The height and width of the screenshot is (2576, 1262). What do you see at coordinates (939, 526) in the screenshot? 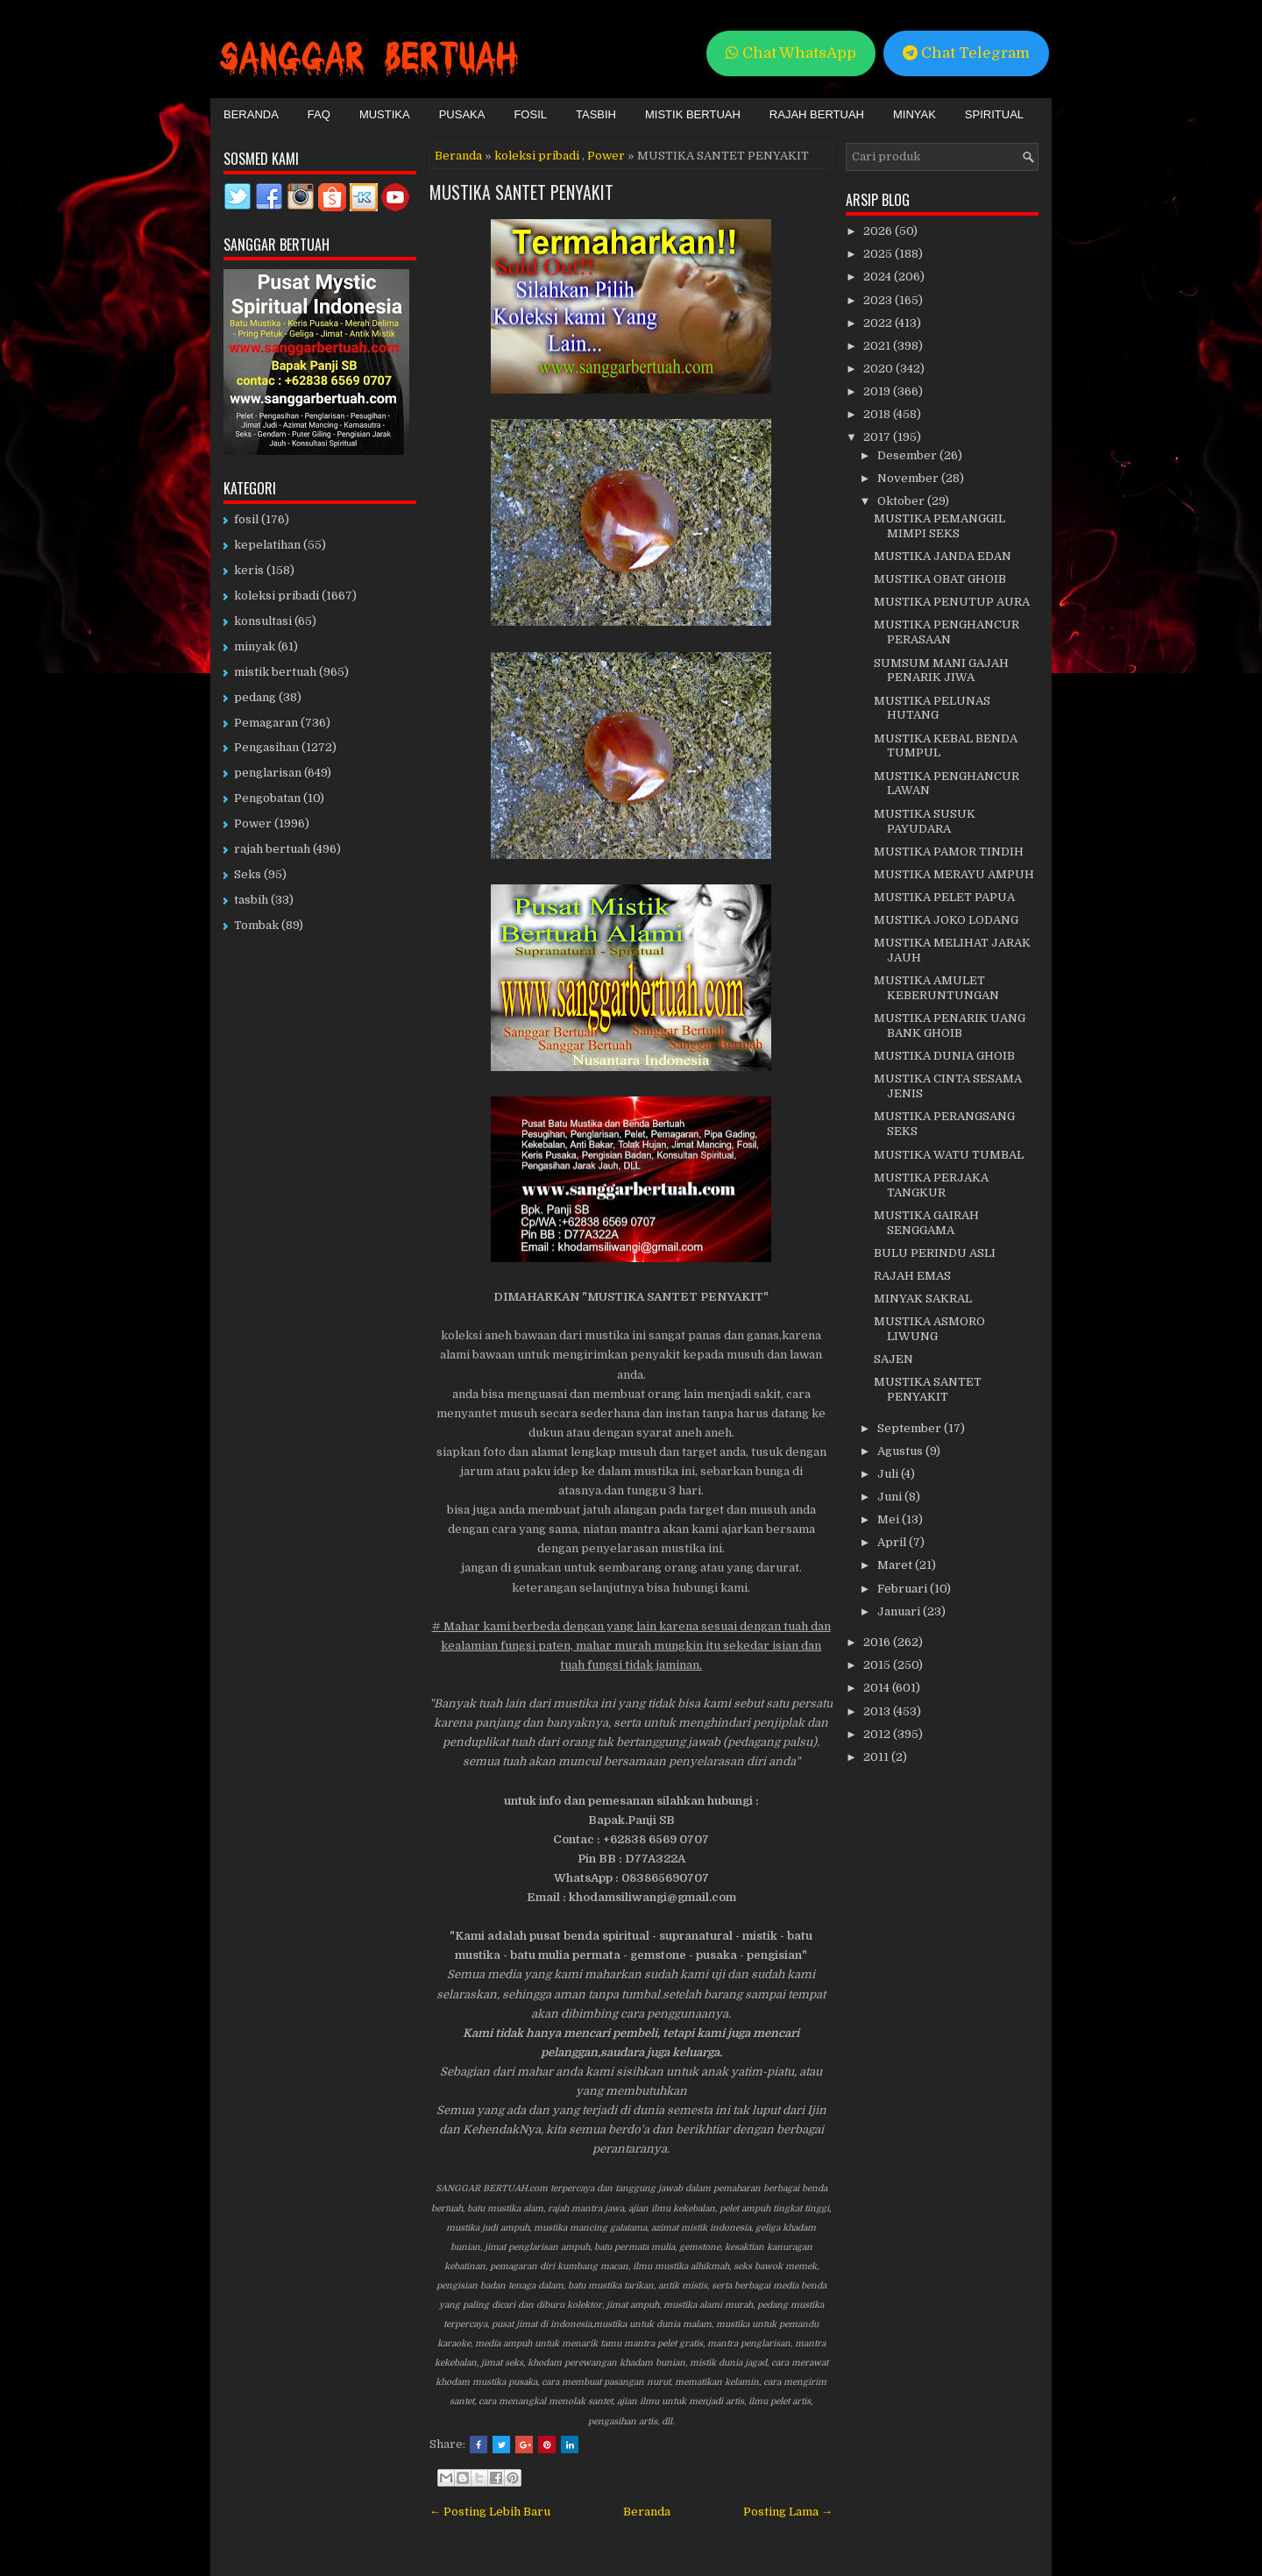
I see `MUSTIKA PEMANGGIL MIMPI SEKS` at bounding box center [939, 526].